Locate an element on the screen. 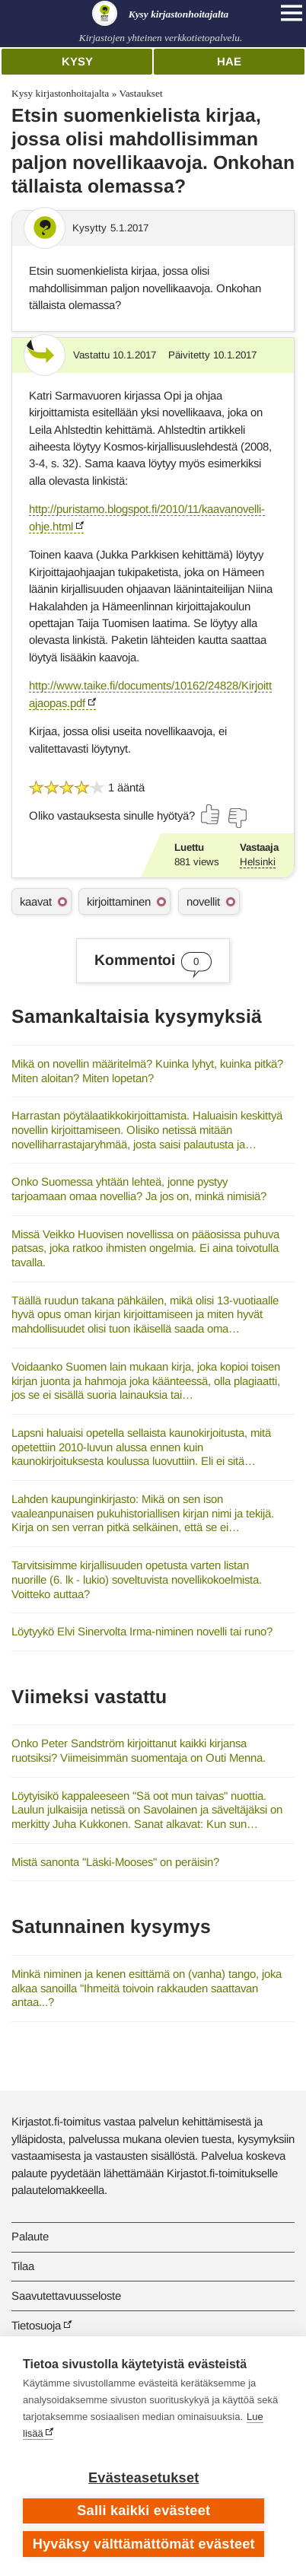  Minkä niminen ja kenen esittämä on (vanha) tango, joka alkaa sanoilla "Ihmeitä toivoin rakkauden saattavan antaa...? is located at coordinates (146, 1987).